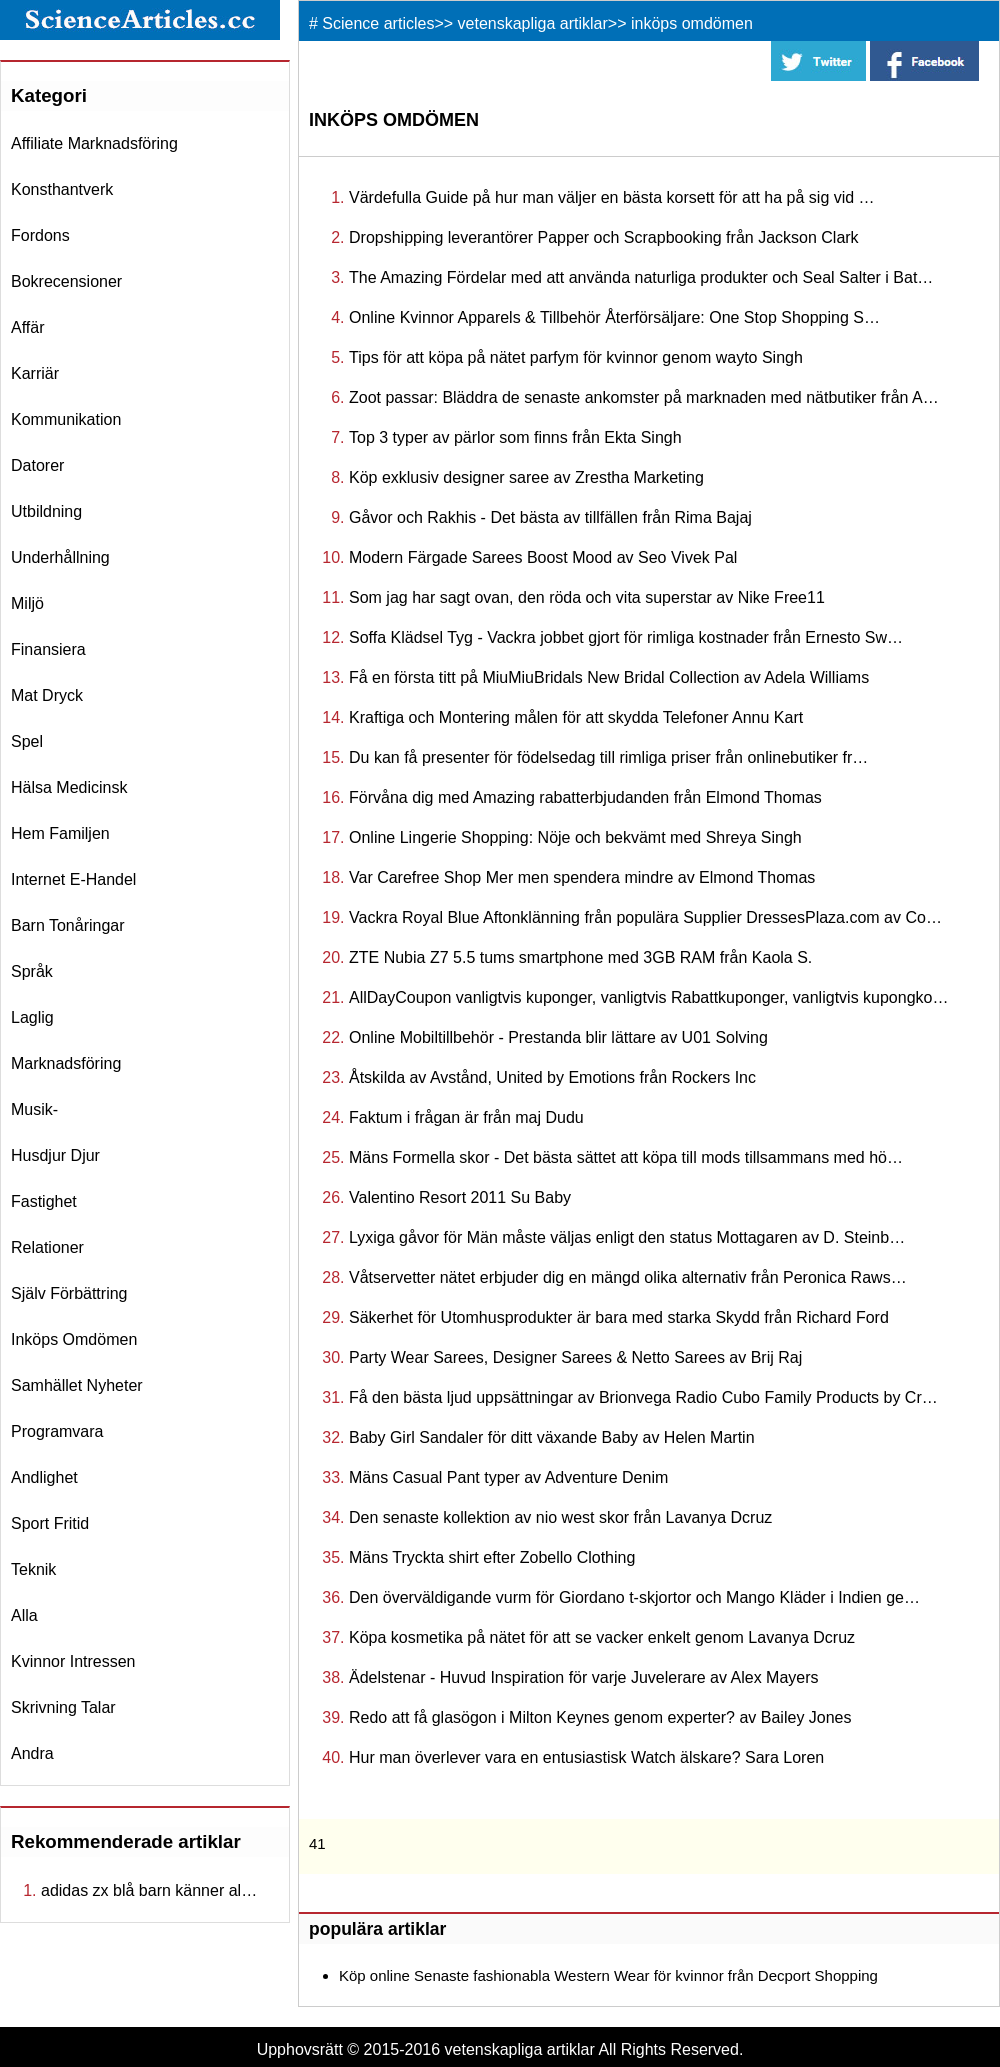  I want to click on Kraftiga och Montering målen för att skydda Telefoner Annu Kart, so click(576, 717).